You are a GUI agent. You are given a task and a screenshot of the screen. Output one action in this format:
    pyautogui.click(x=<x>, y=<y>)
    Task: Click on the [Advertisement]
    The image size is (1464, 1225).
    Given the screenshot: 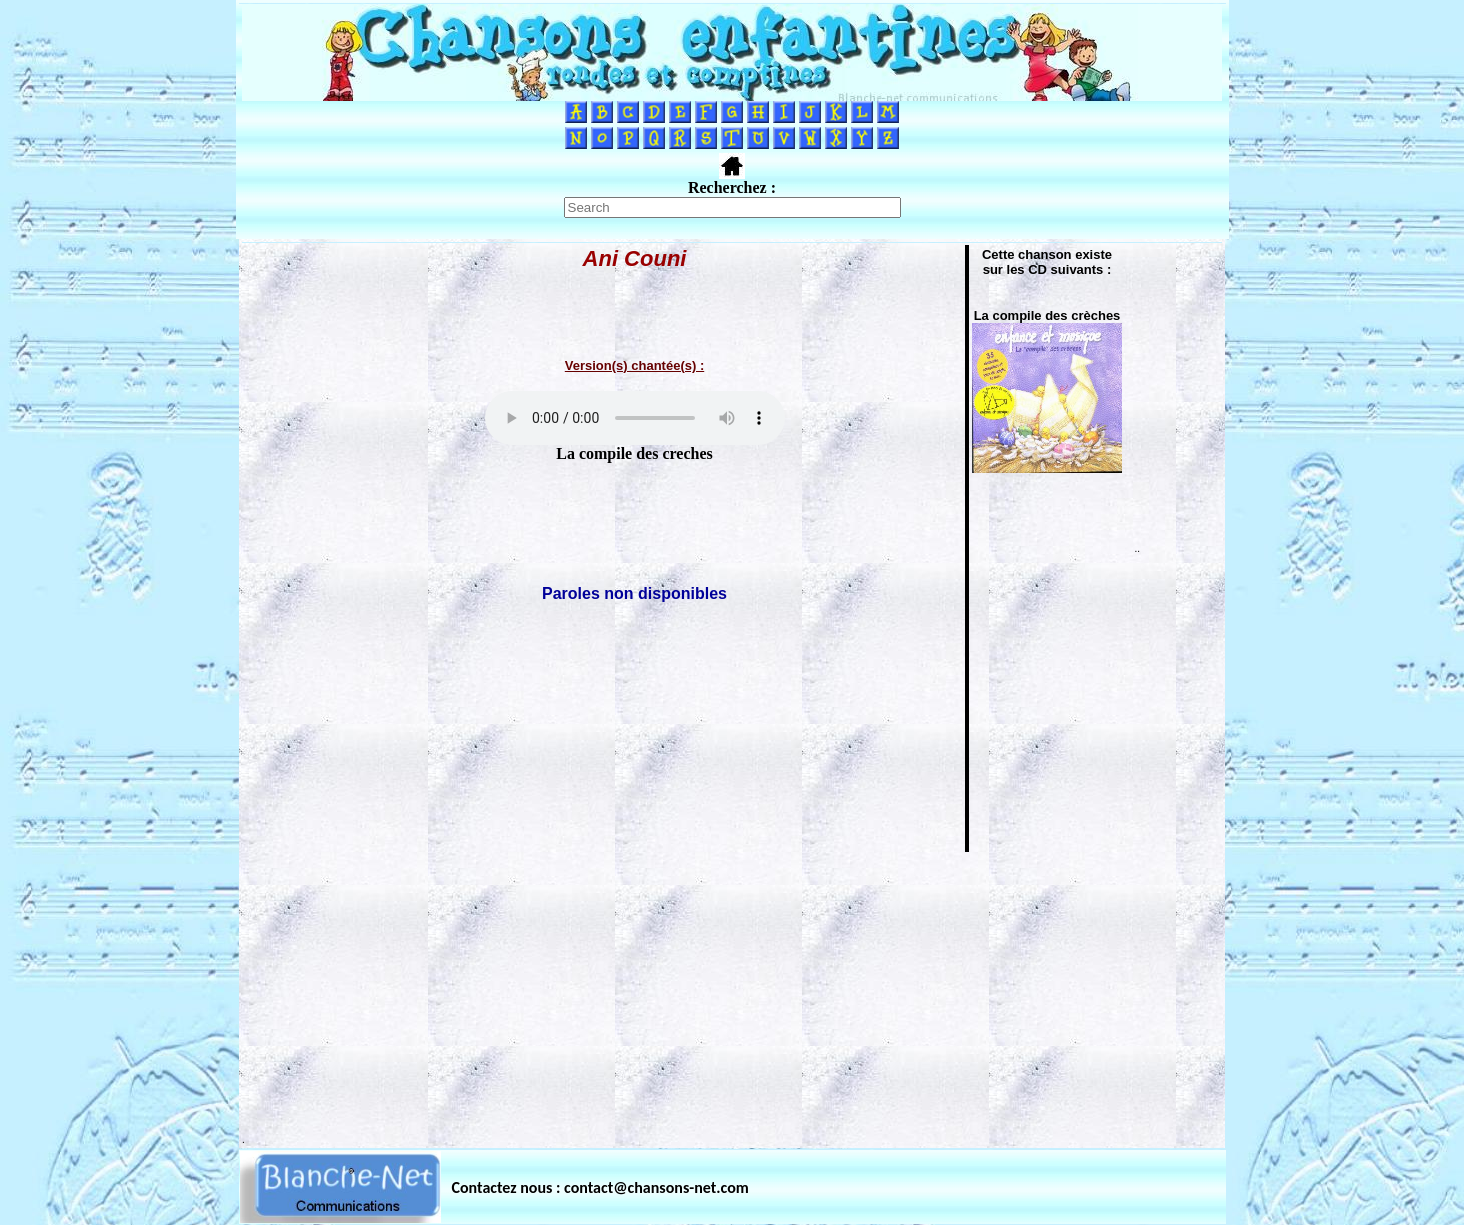 What is the action you would take?
    pyautogui.click(x=732, y=994)
    